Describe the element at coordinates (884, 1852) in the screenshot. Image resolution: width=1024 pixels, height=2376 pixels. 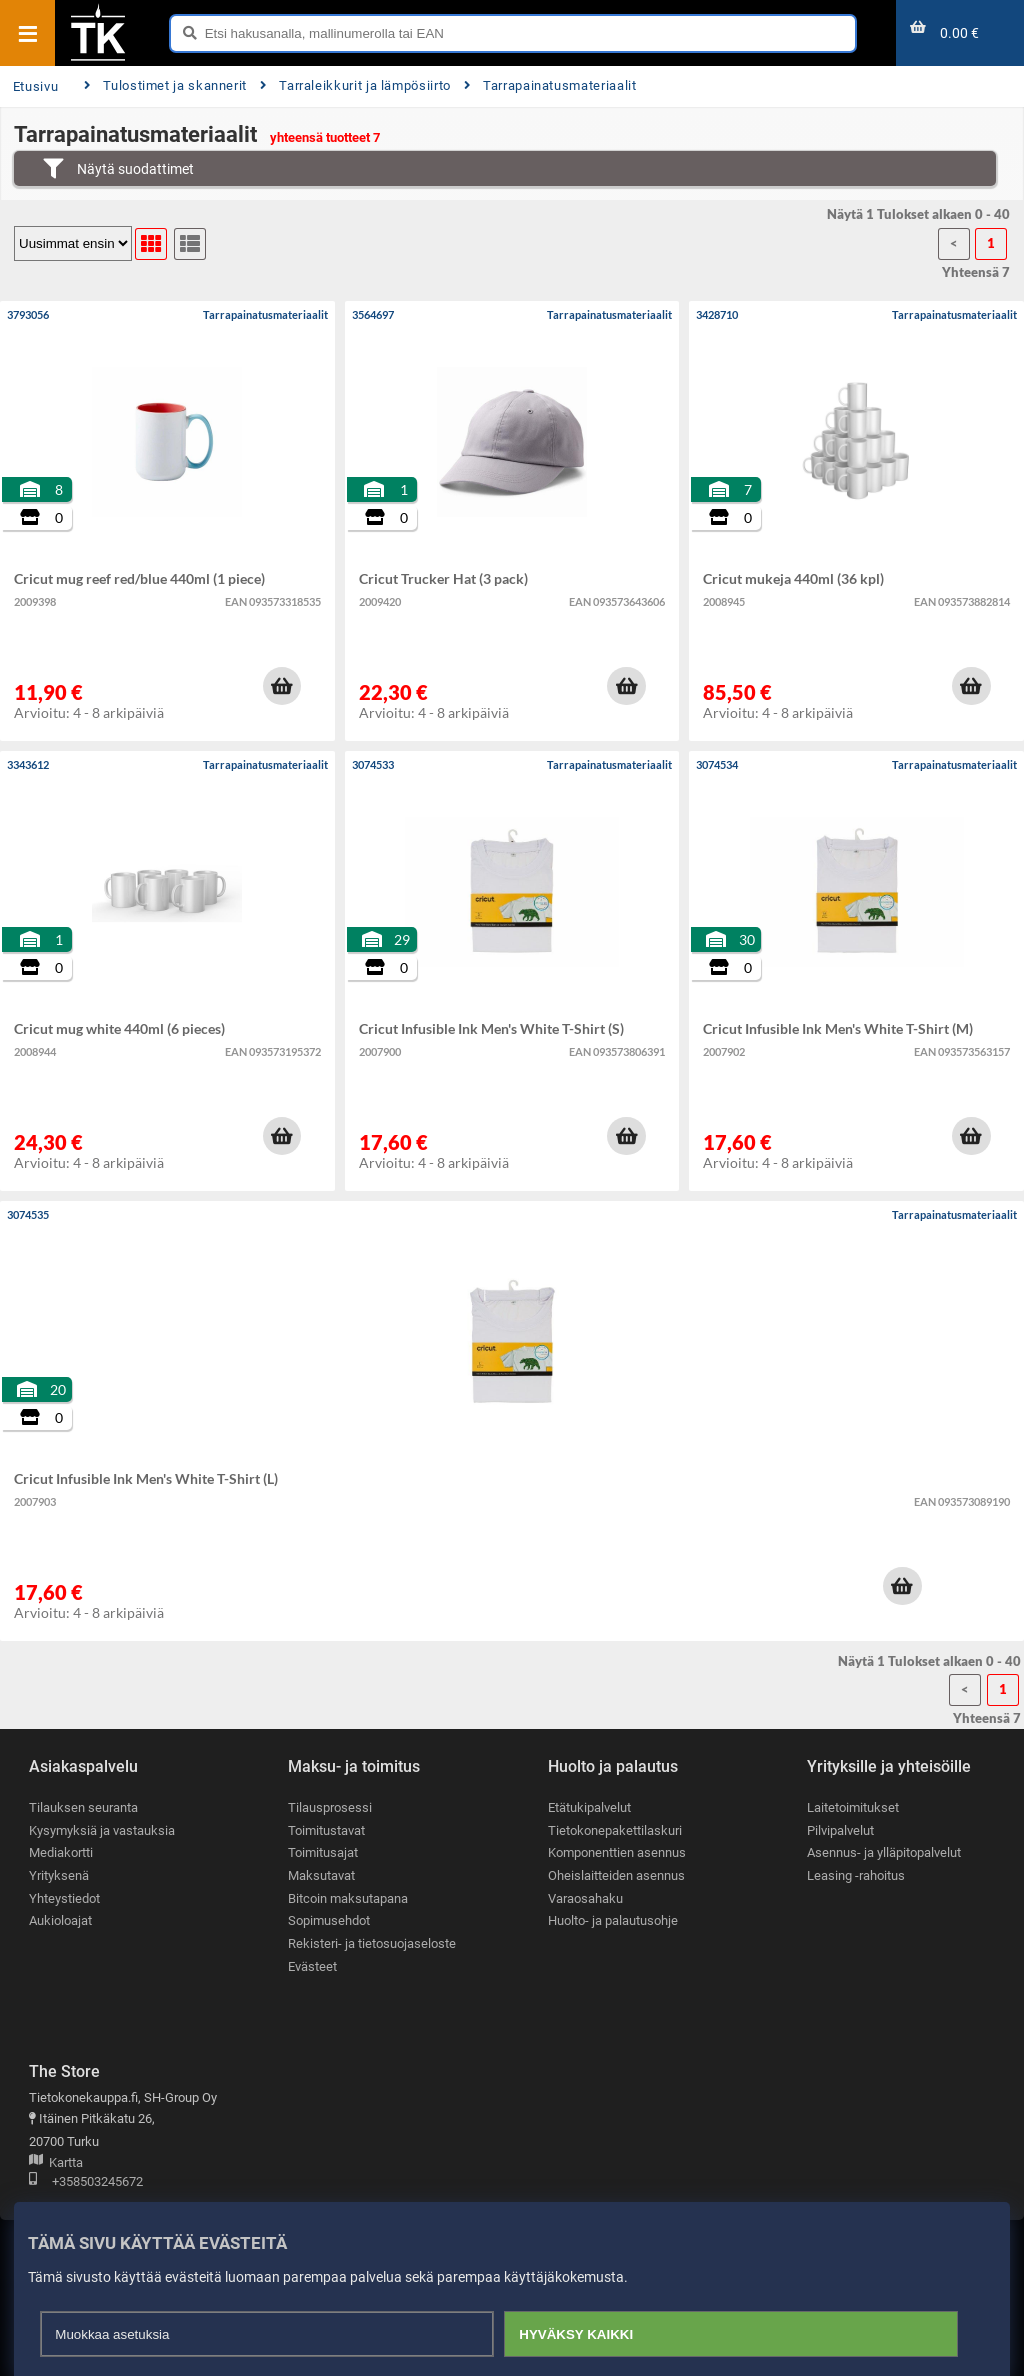
I see `Asennus- ja ylläpitopalvelut` at that location.